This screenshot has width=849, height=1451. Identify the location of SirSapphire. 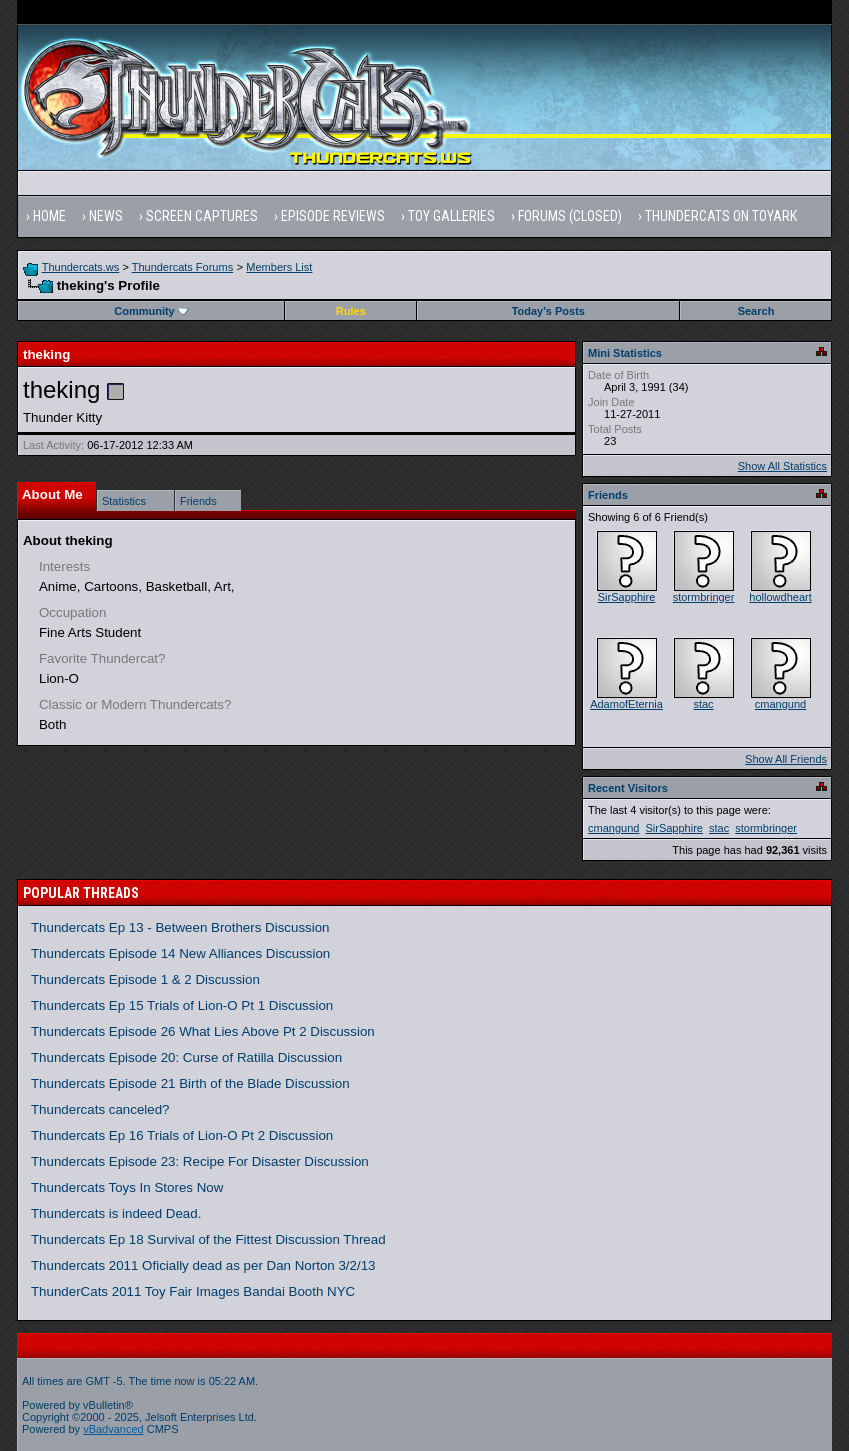
(626, 597).